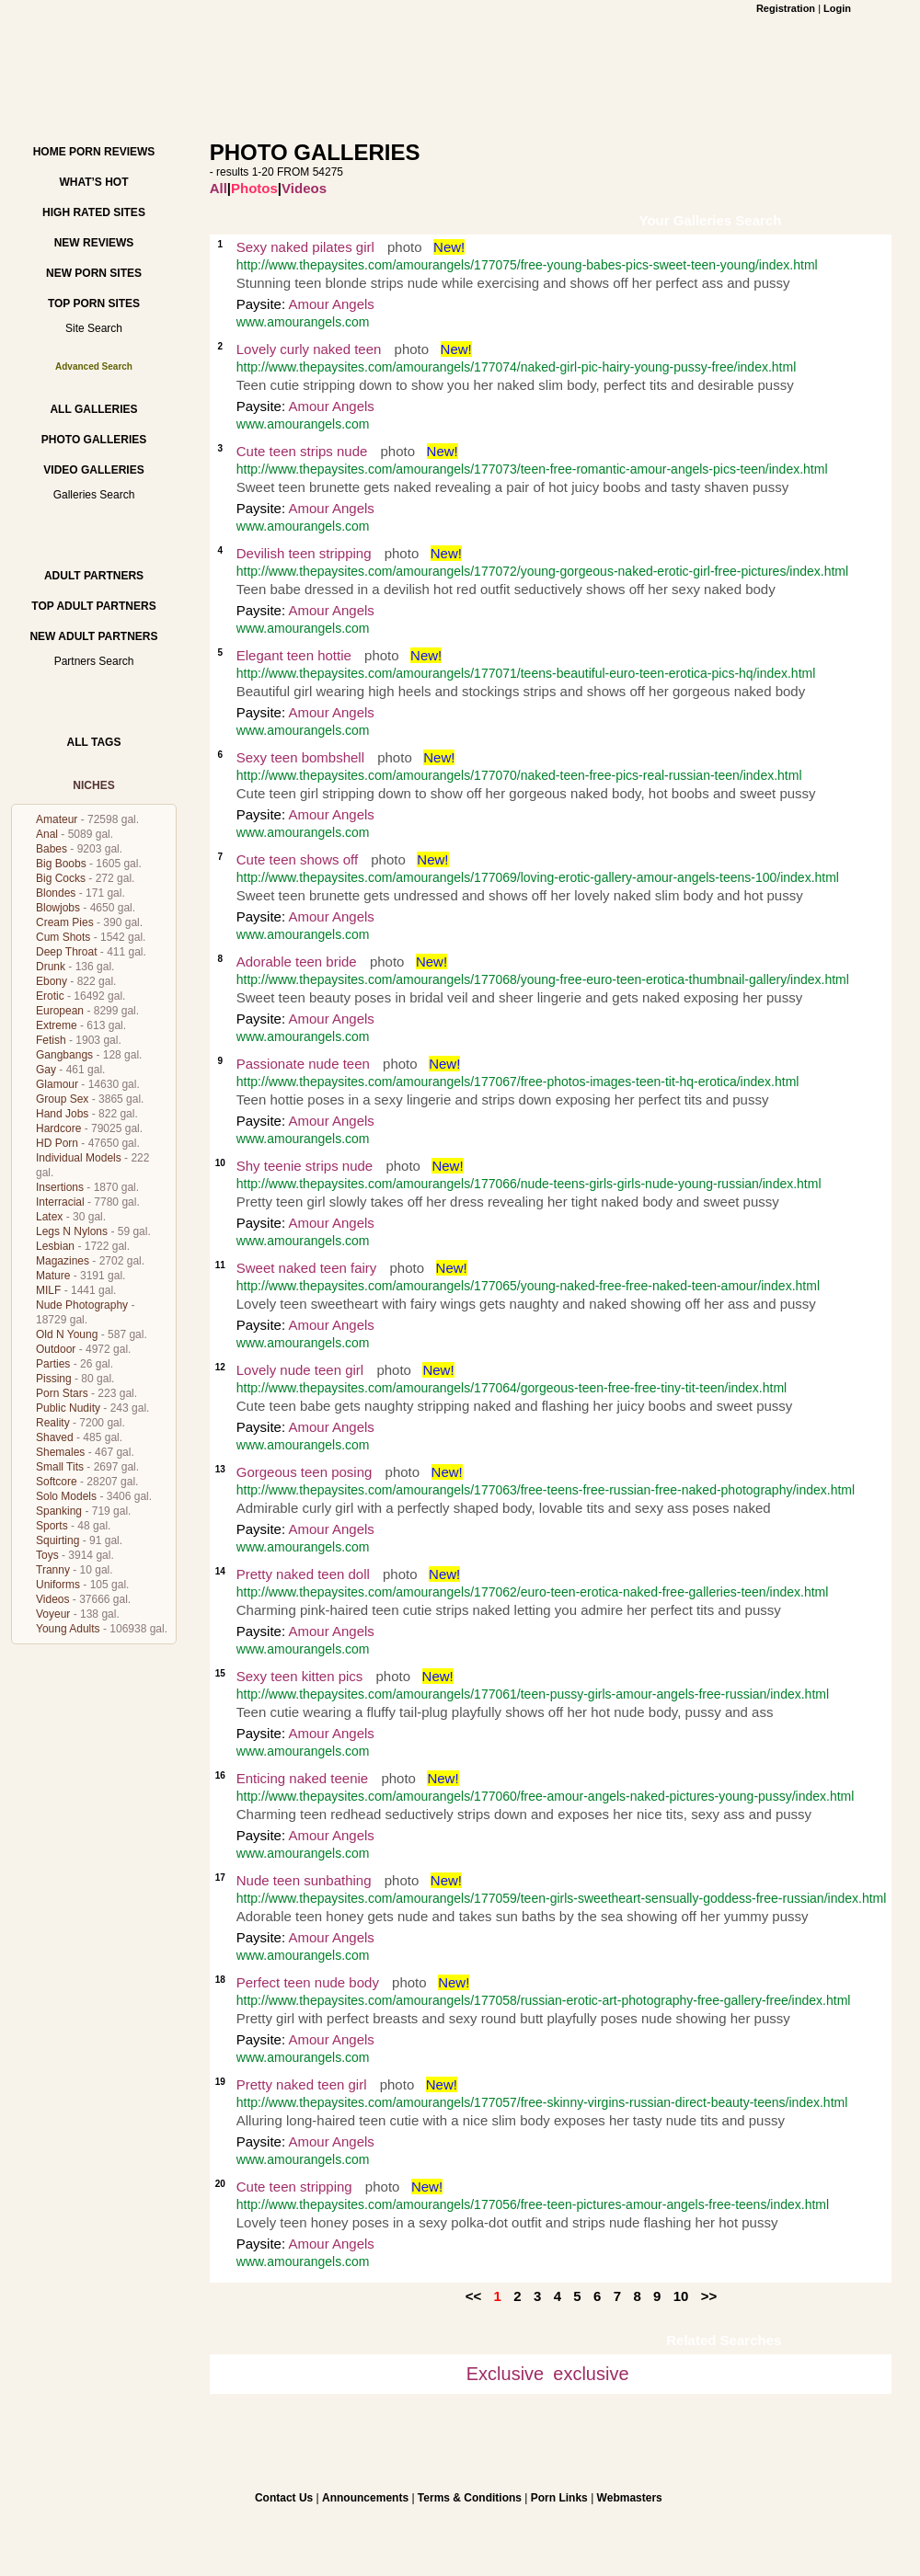  What do you see at coordinates (60, 1010) in the screenshot?
I see `European` at bounding box center [60, 1010].